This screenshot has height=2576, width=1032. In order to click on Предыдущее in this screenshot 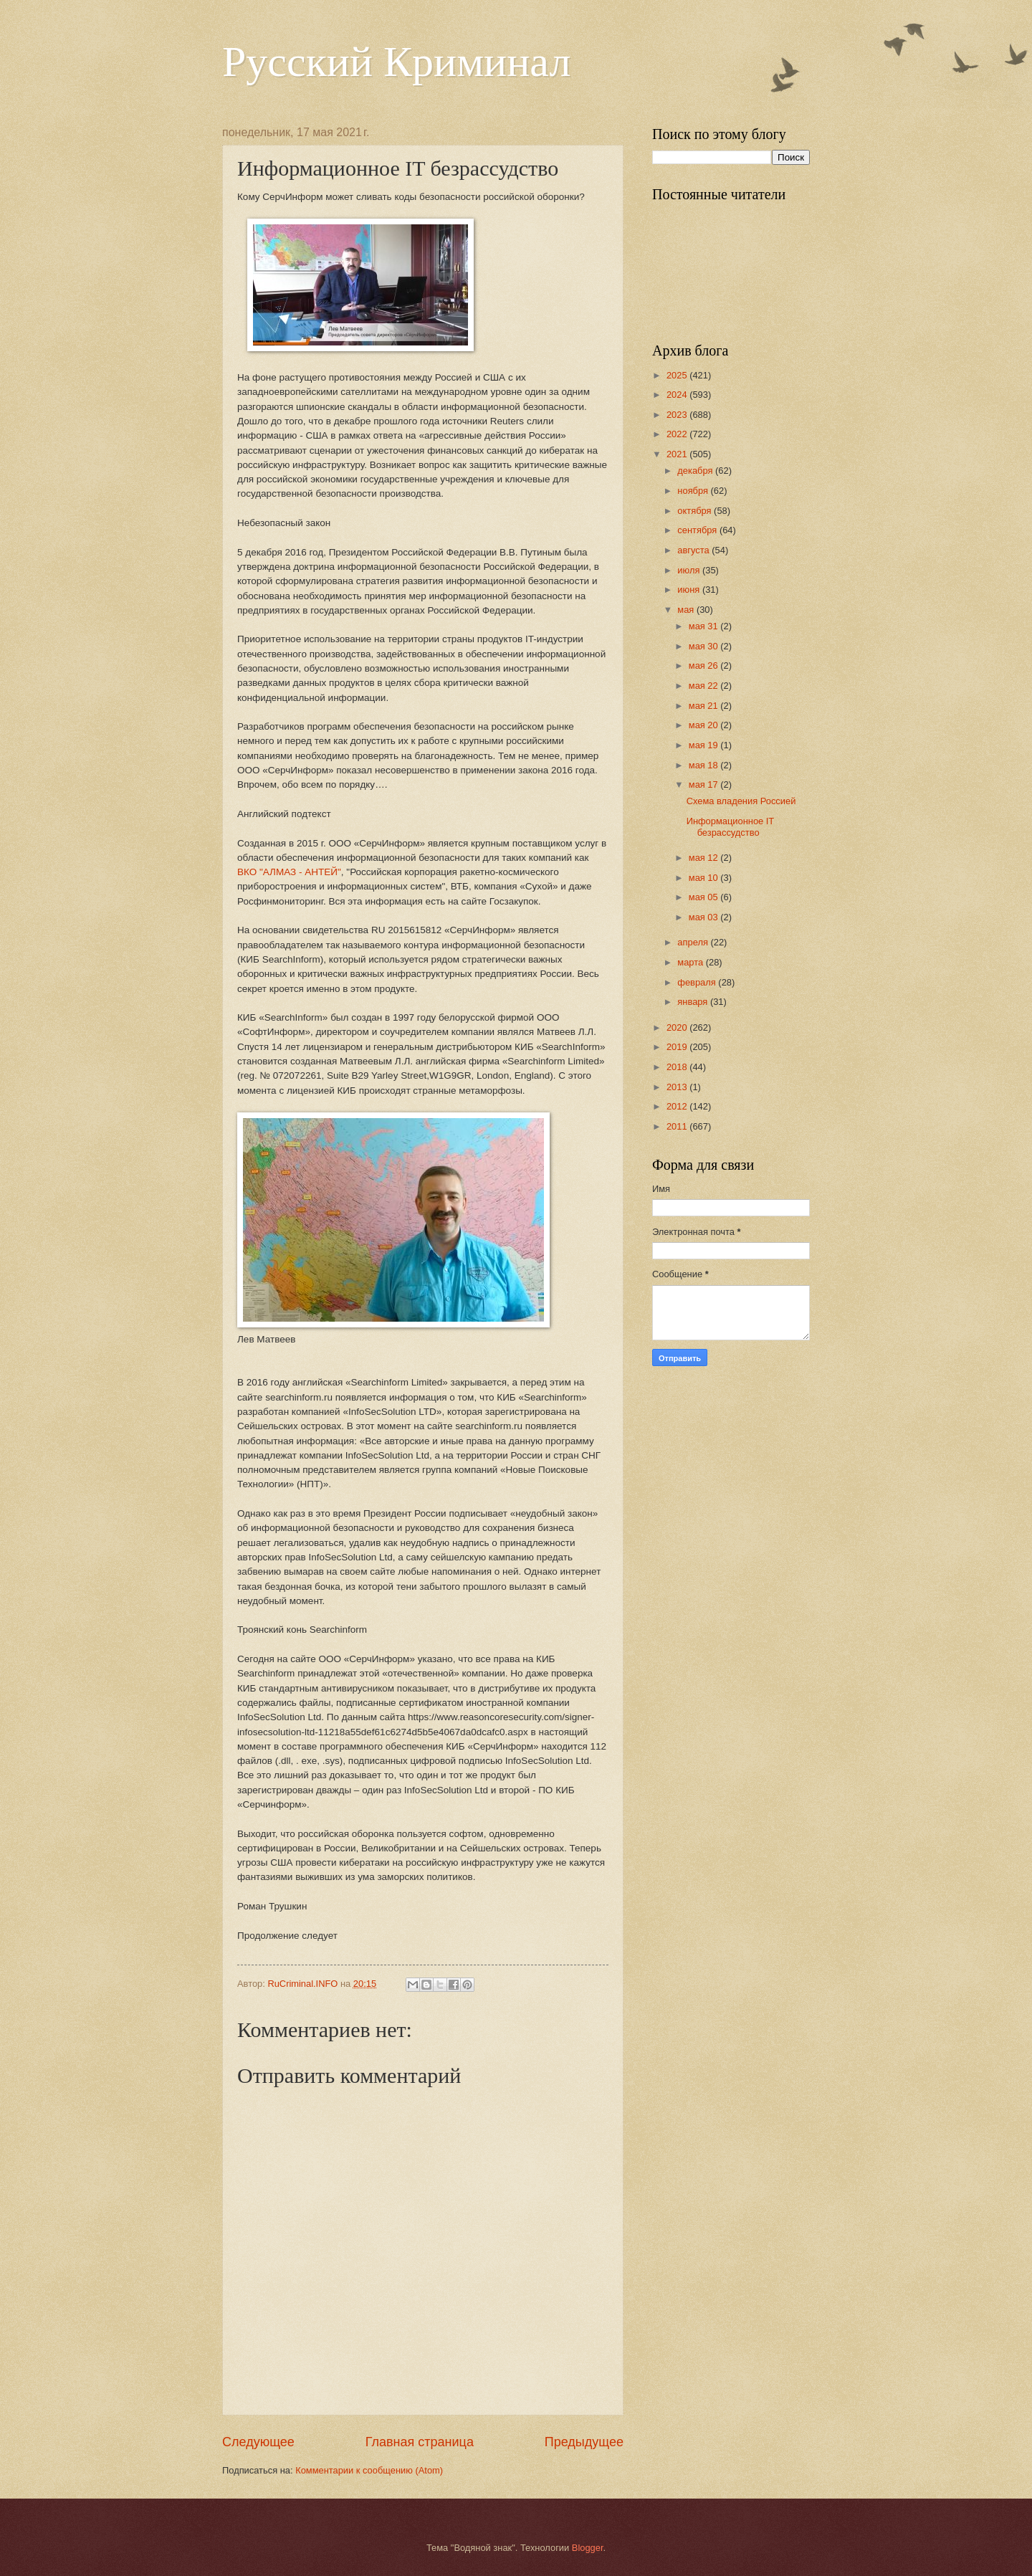, I will do `click(584, 2442)`.